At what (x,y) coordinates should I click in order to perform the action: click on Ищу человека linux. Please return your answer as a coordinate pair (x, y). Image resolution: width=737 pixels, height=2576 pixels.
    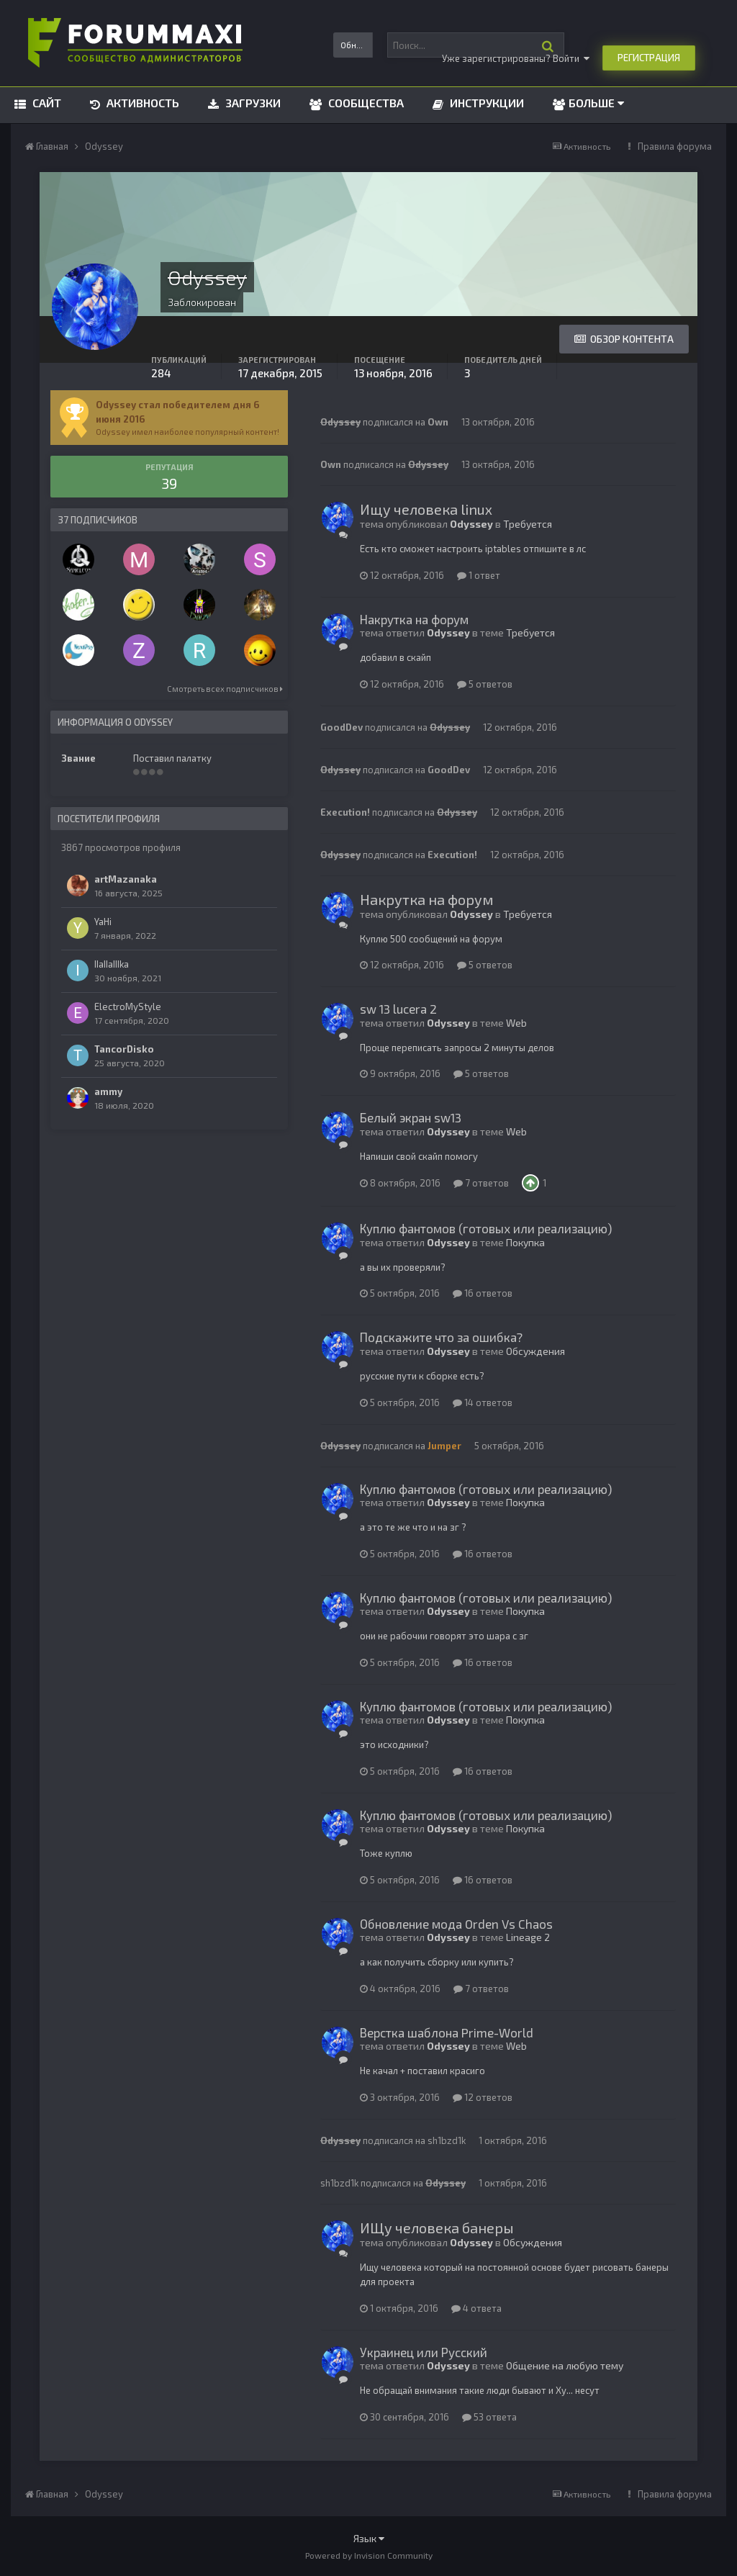
    Looking at the image, I should click on (426, 509).